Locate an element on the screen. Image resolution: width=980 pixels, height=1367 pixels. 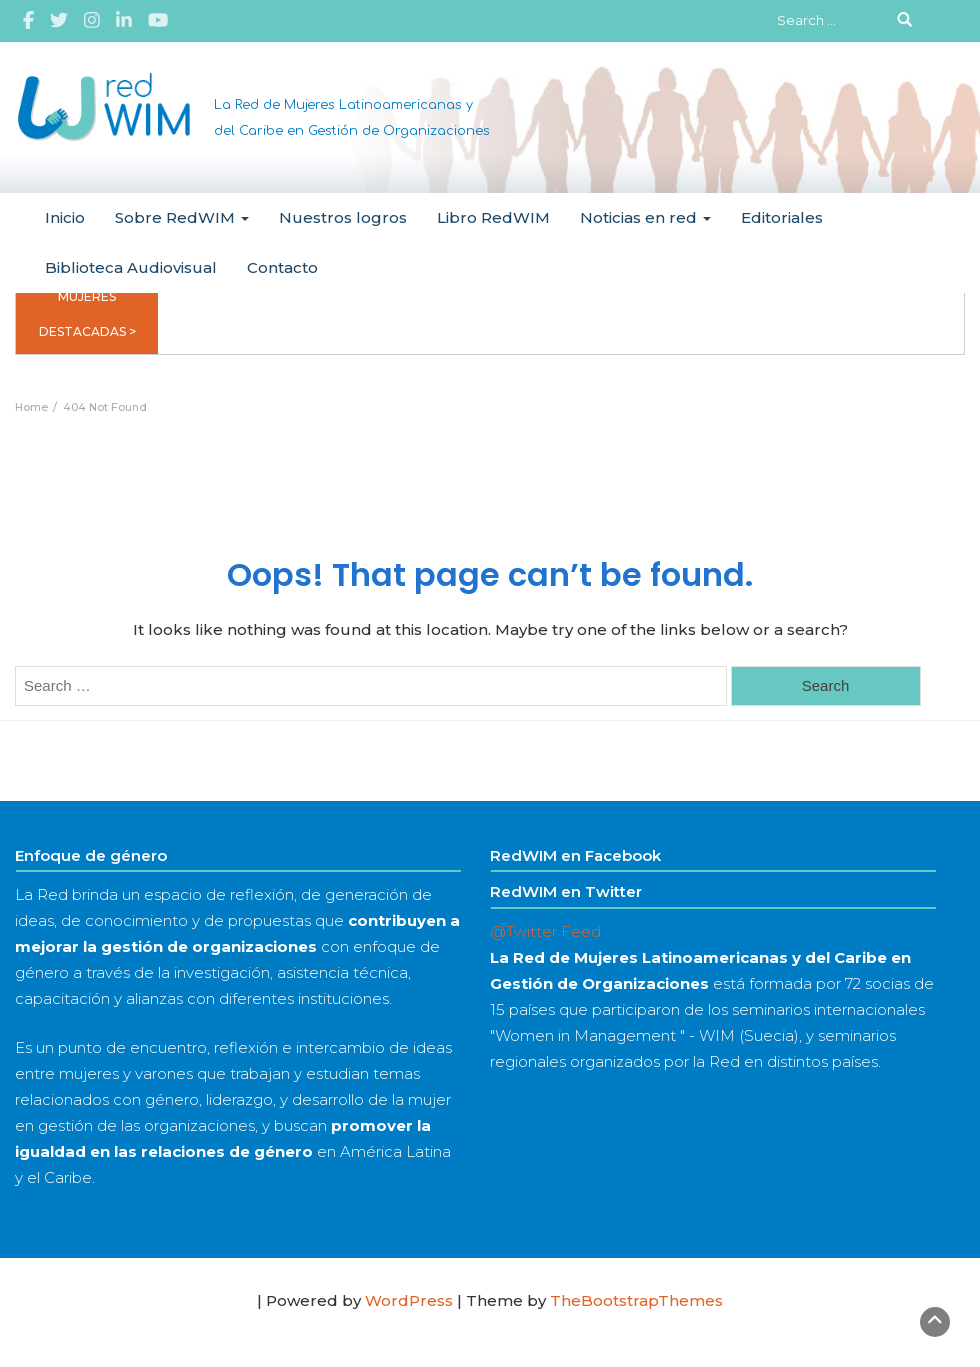
Editoriales is located at coordinates (782, 217).